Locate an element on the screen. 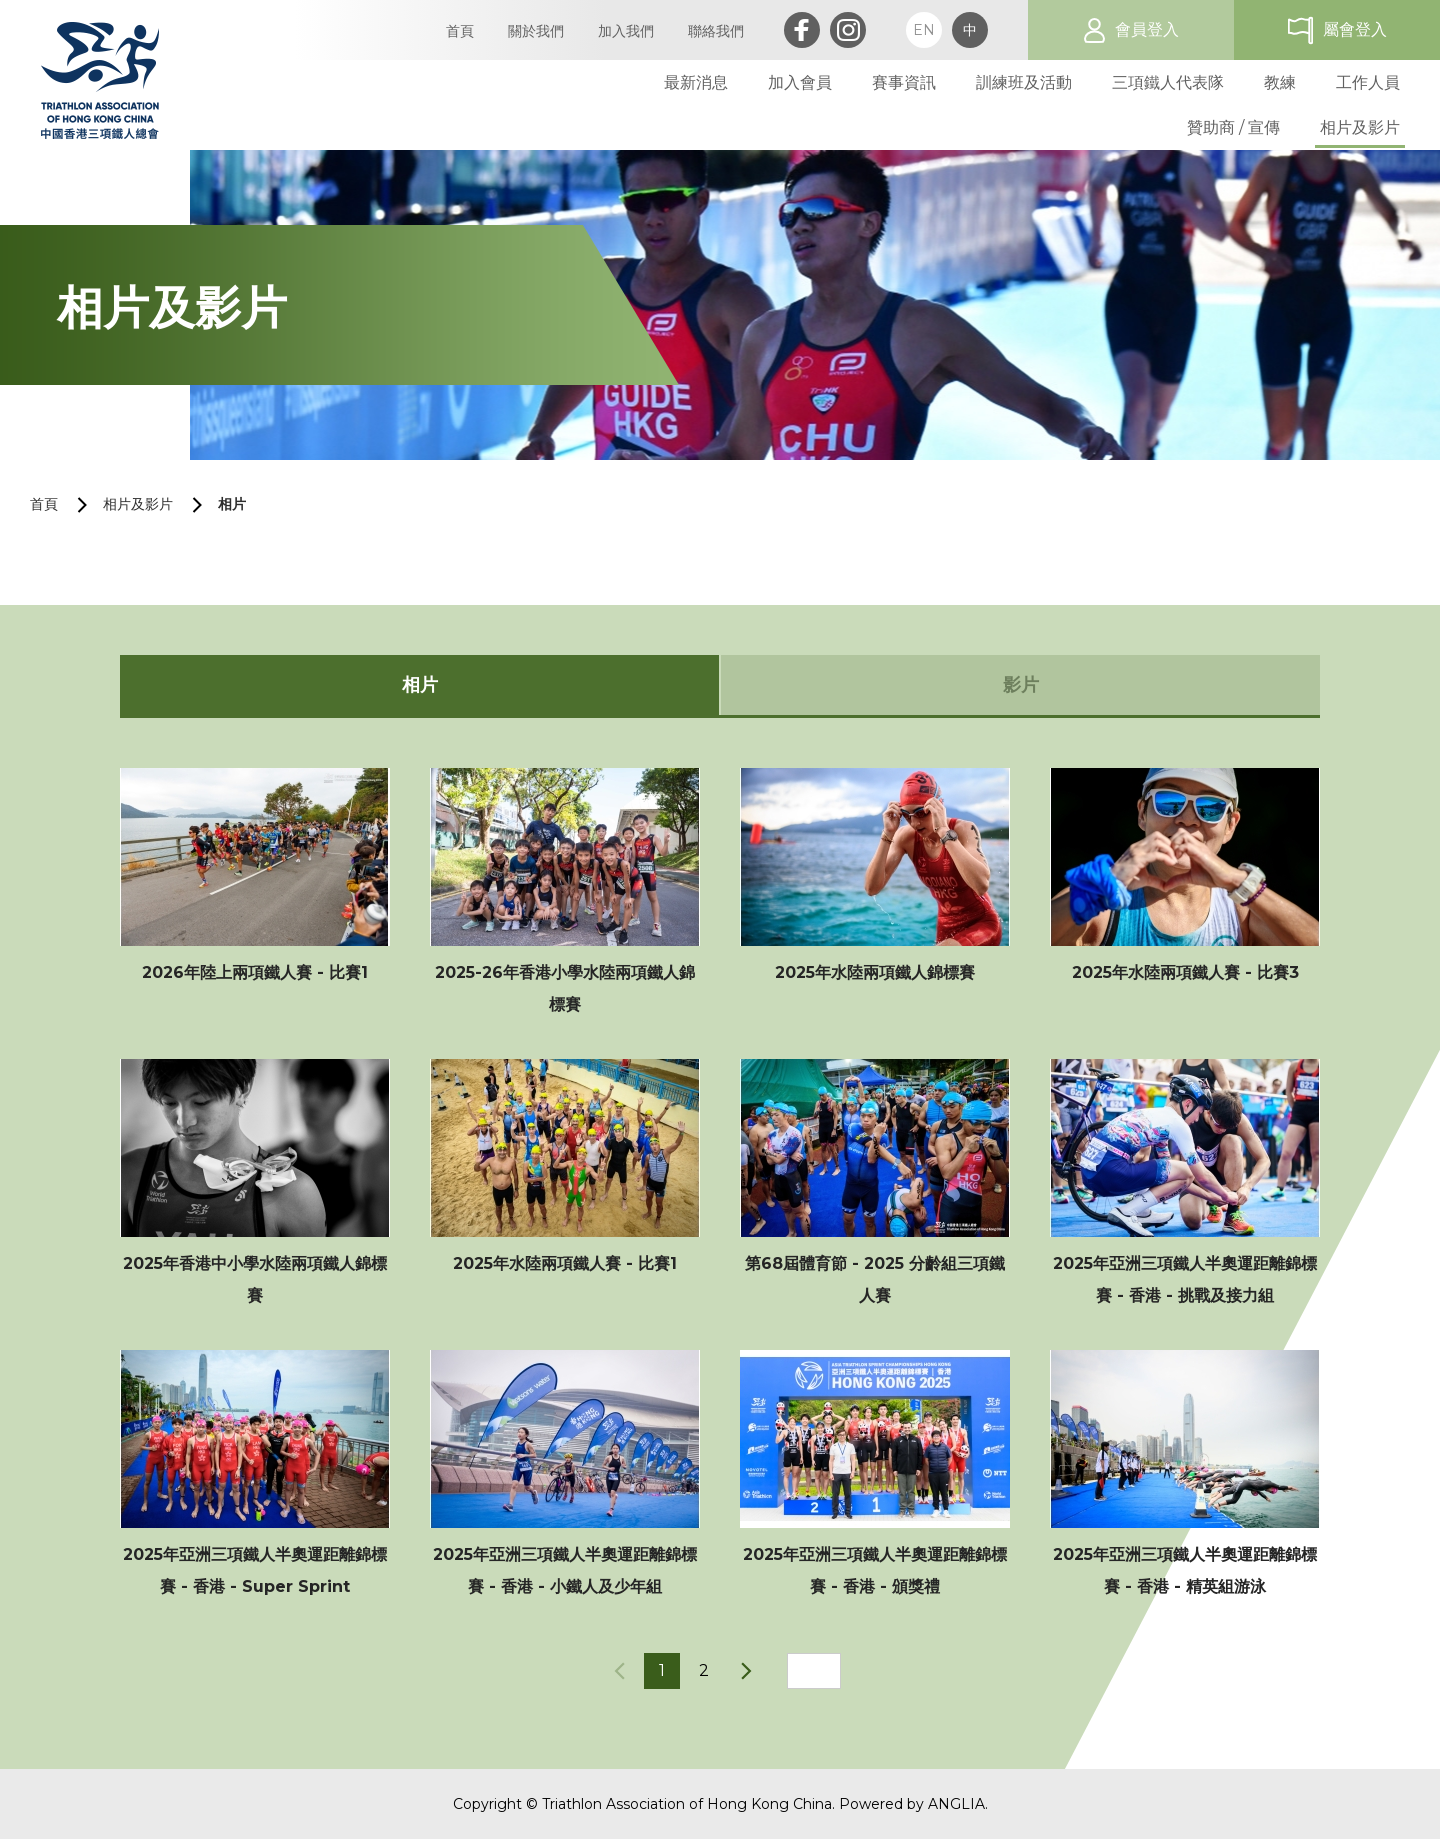 This screenshot has height=1839, width=1440. 影片 is located at coordinates (1021, 685).